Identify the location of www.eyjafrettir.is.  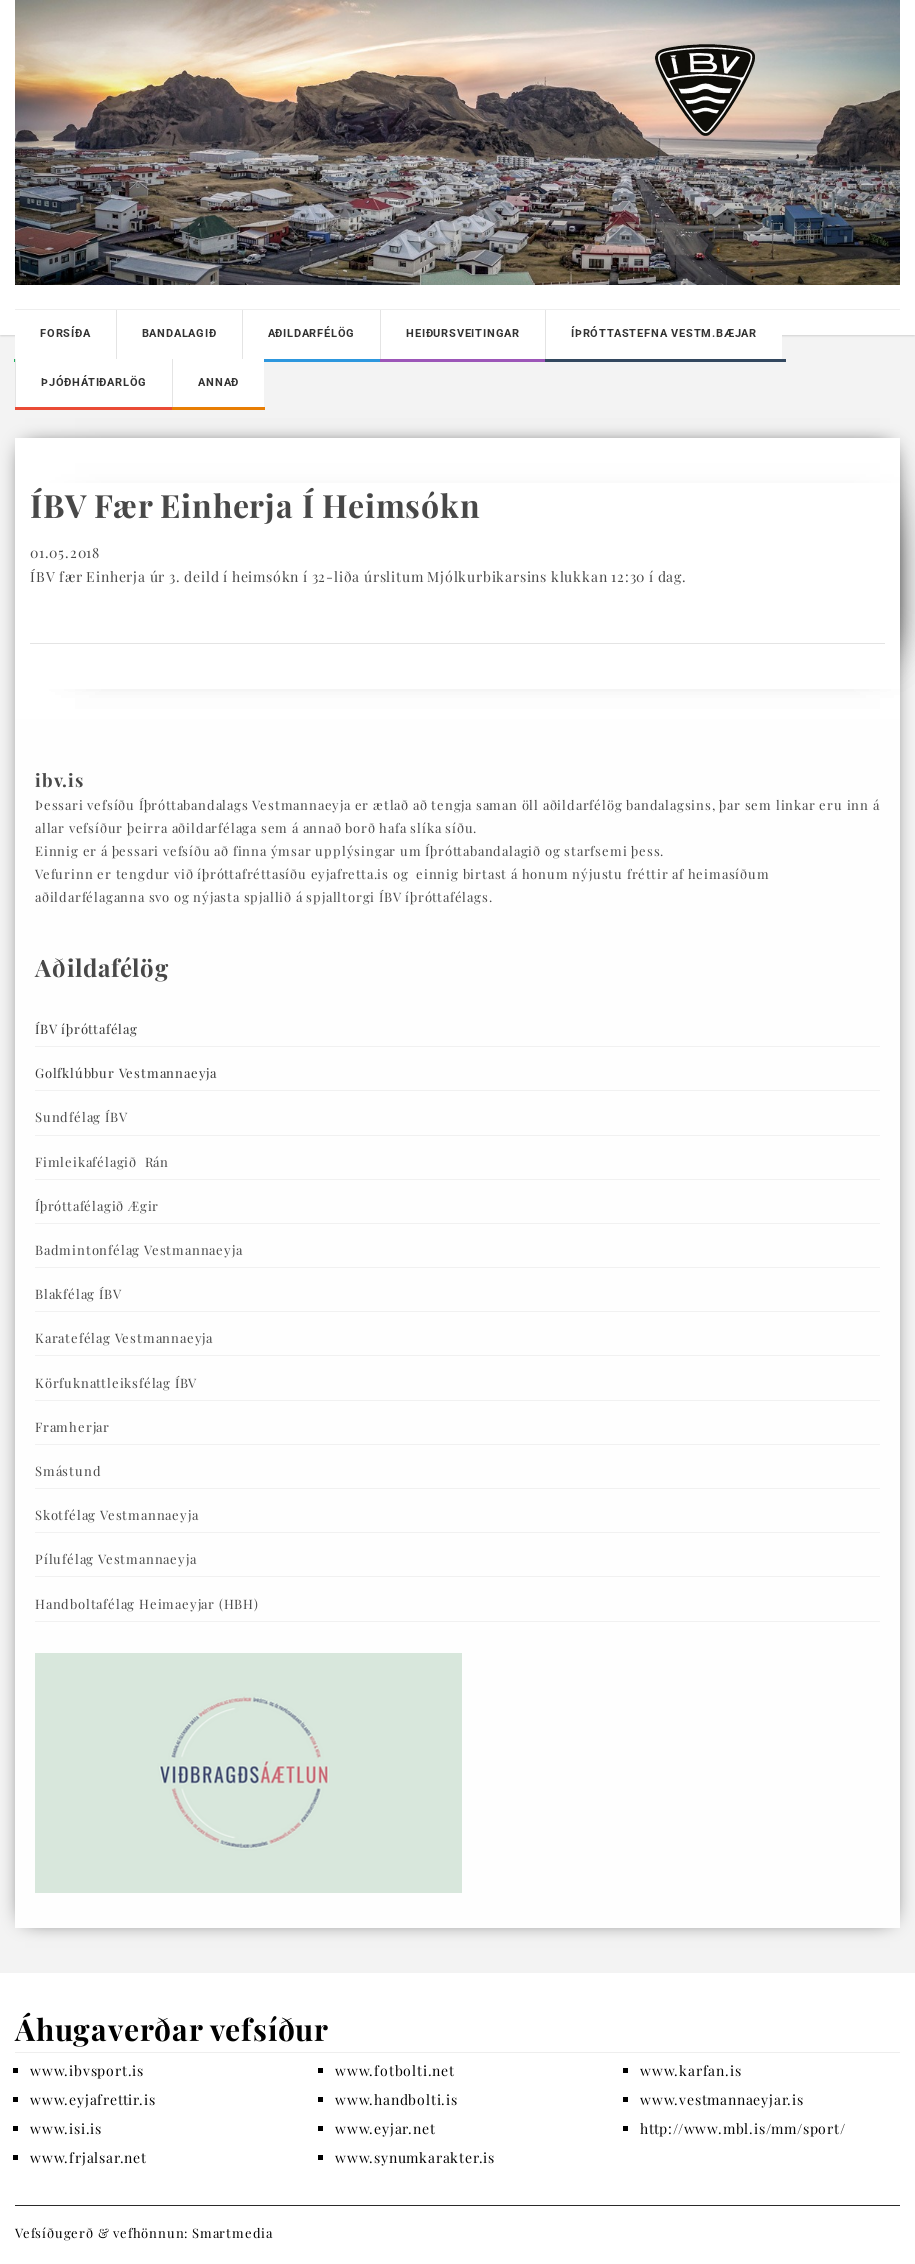
(92, 2099).